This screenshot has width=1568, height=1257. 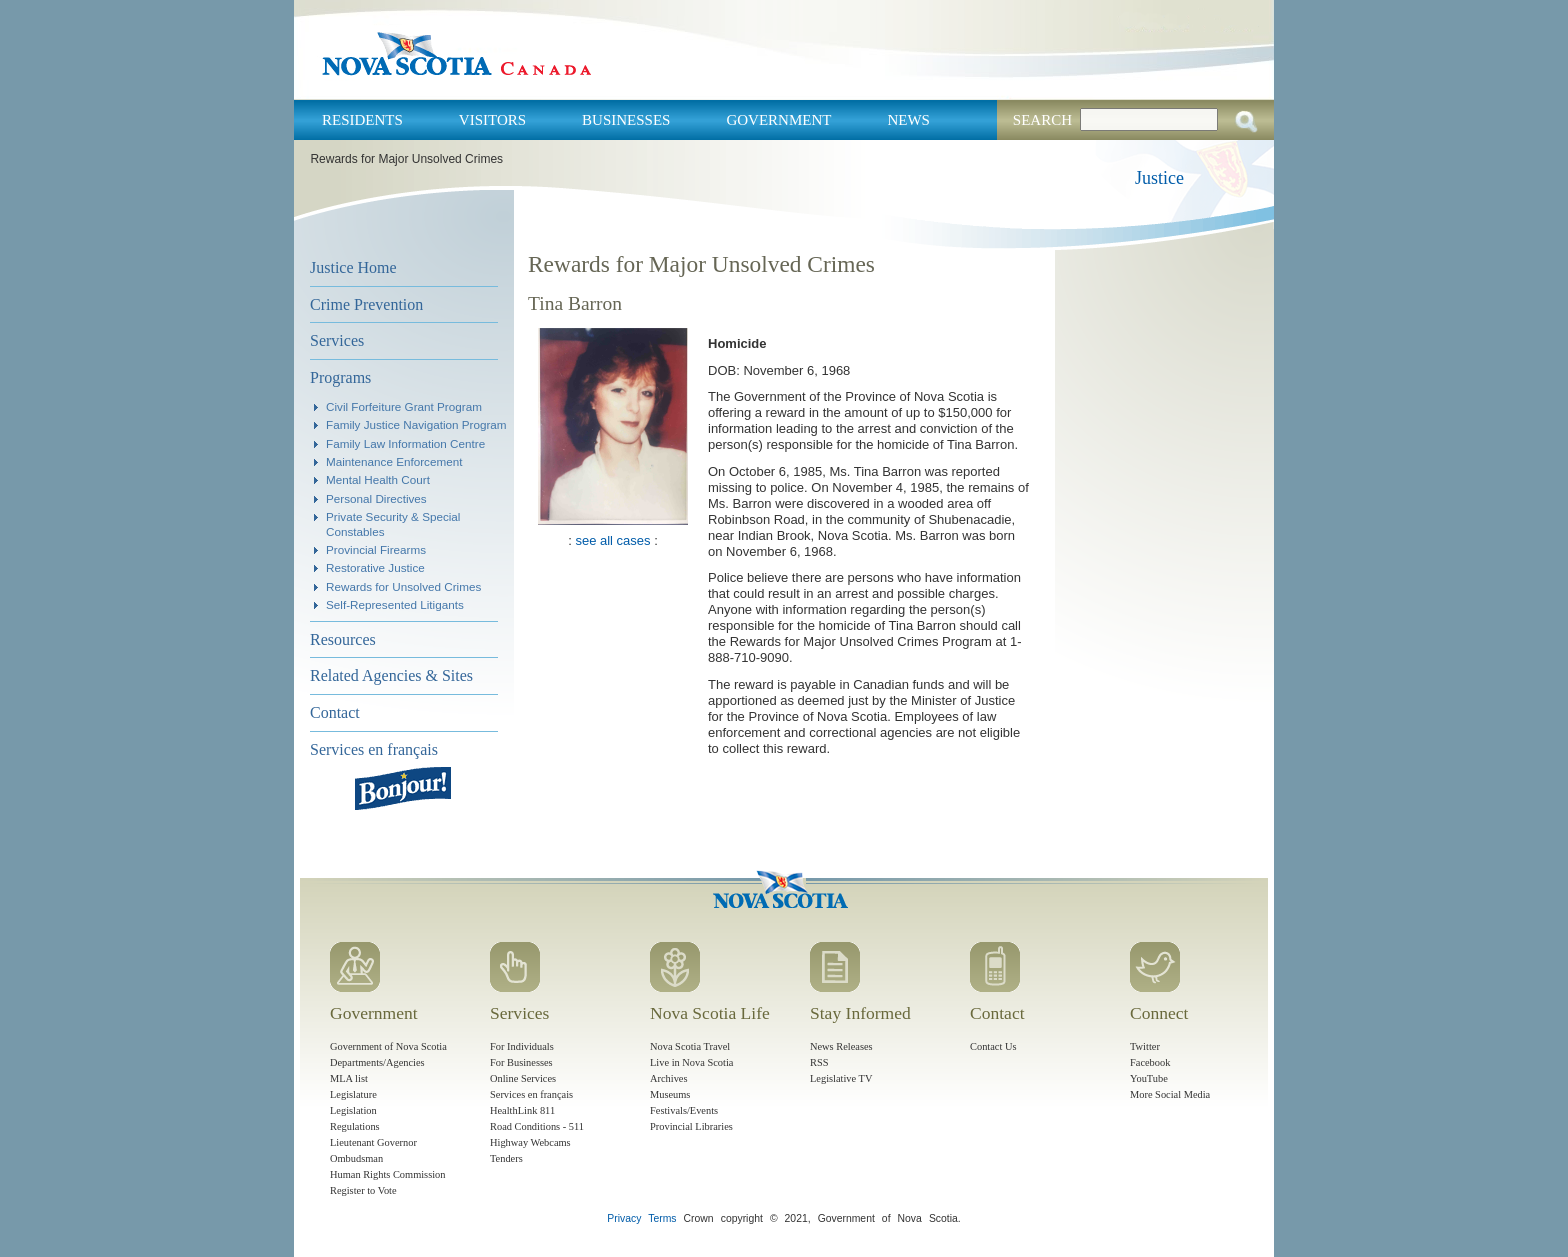 I want to click on Personal Directives, so click(x=376, y=498).